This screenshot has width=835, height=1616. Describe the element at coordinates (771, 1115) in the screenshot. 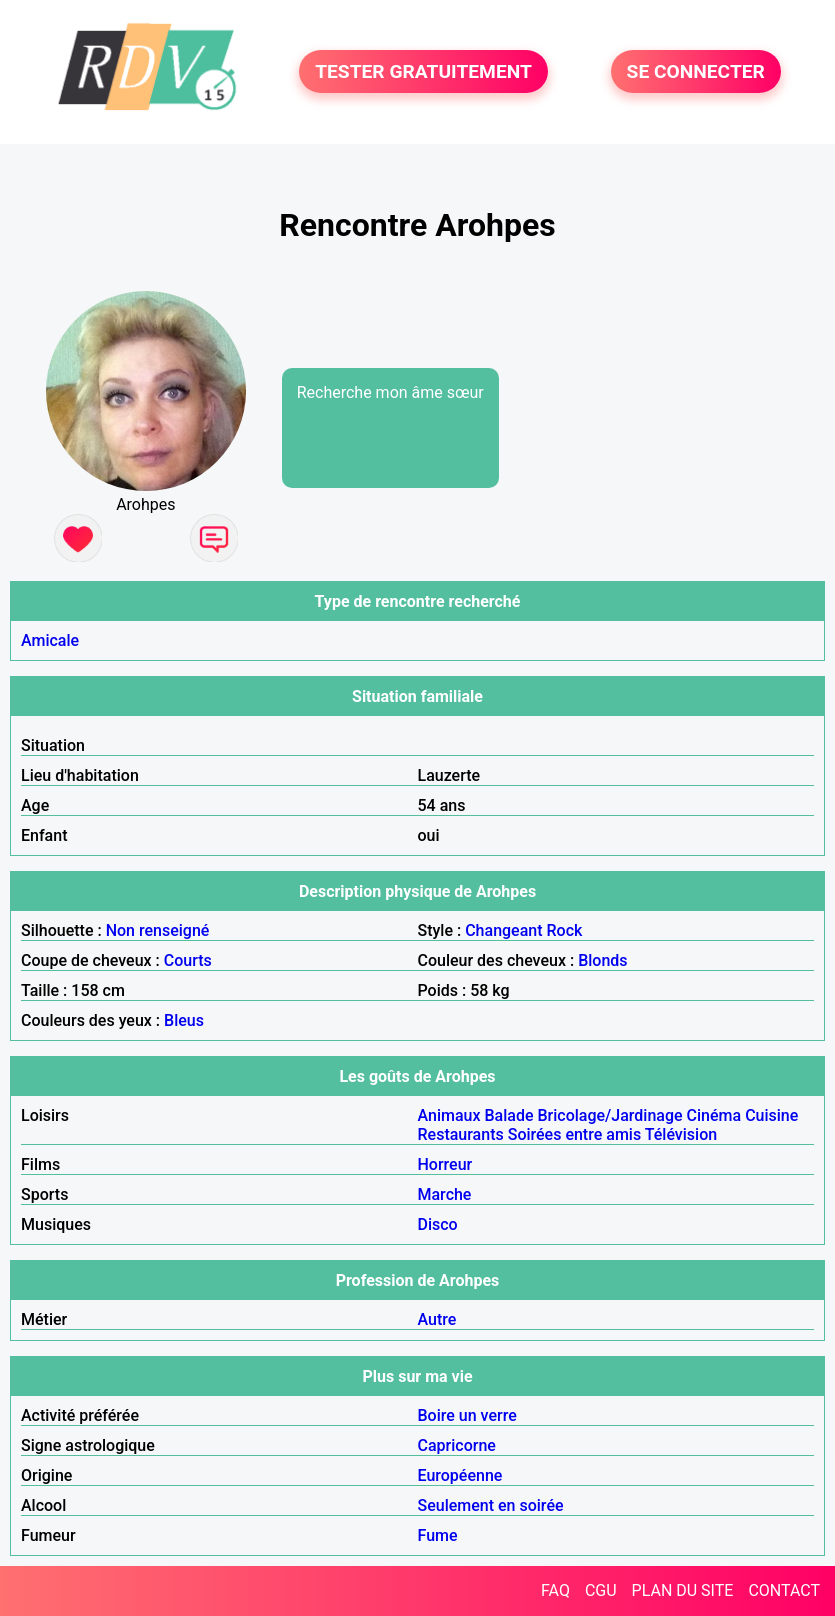

I see `Cuisine` at that location.